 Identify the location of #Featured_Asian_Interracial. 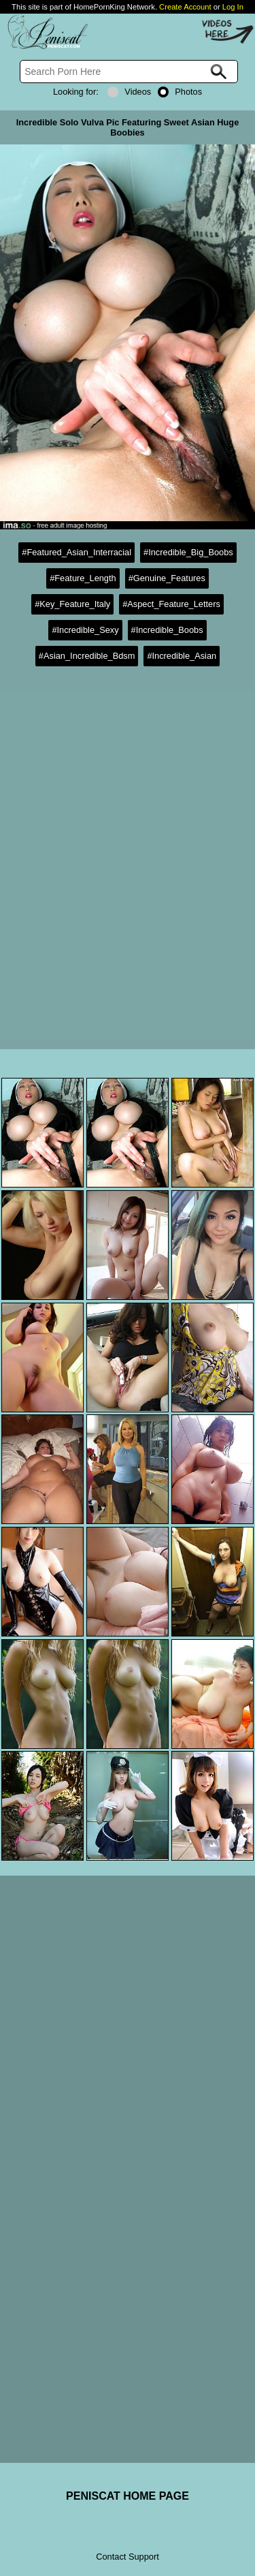
(76, 552).